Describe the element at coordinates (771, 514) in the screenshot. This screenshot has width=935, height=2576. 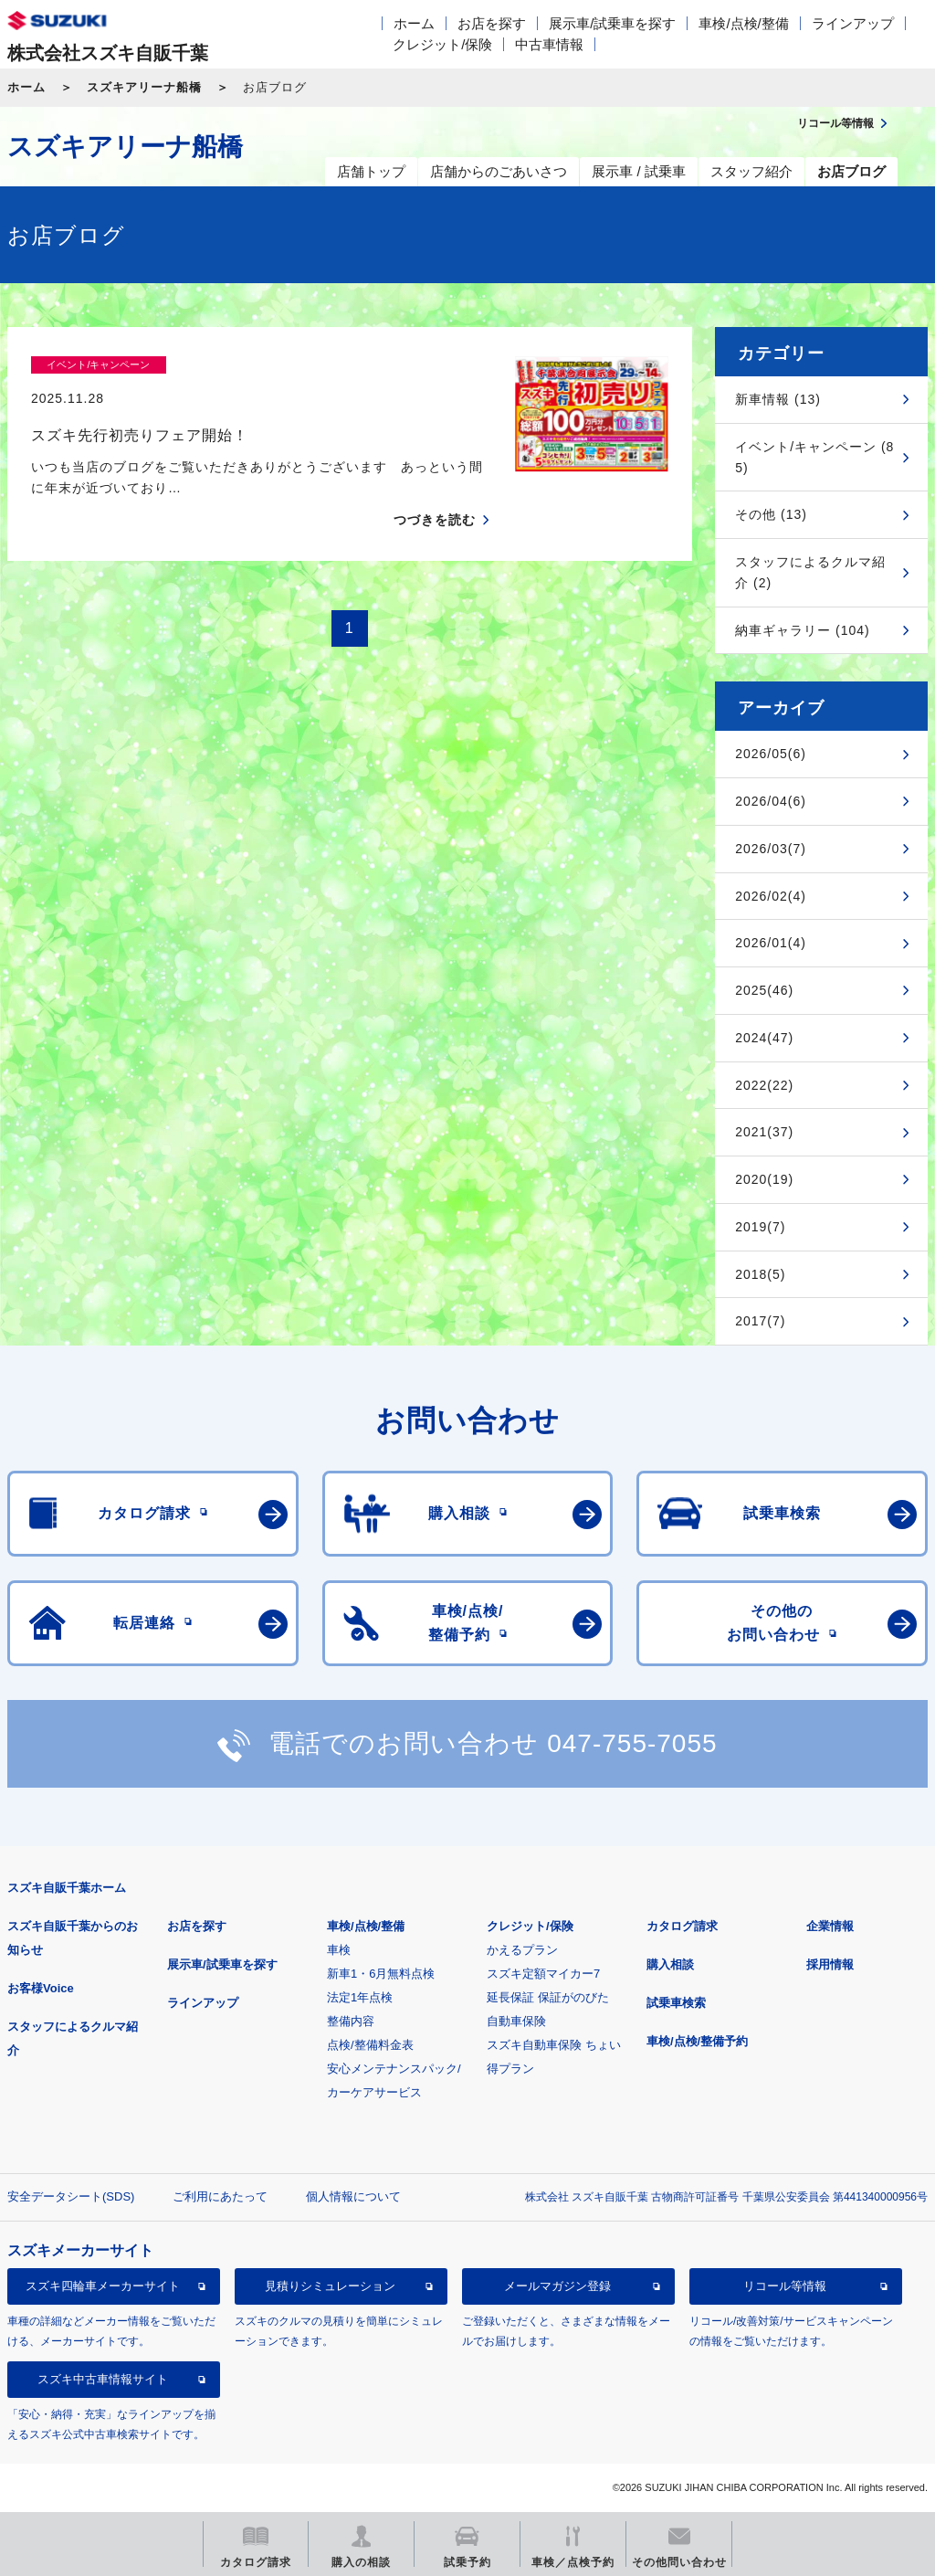
I see `その他 (13)` at that location.